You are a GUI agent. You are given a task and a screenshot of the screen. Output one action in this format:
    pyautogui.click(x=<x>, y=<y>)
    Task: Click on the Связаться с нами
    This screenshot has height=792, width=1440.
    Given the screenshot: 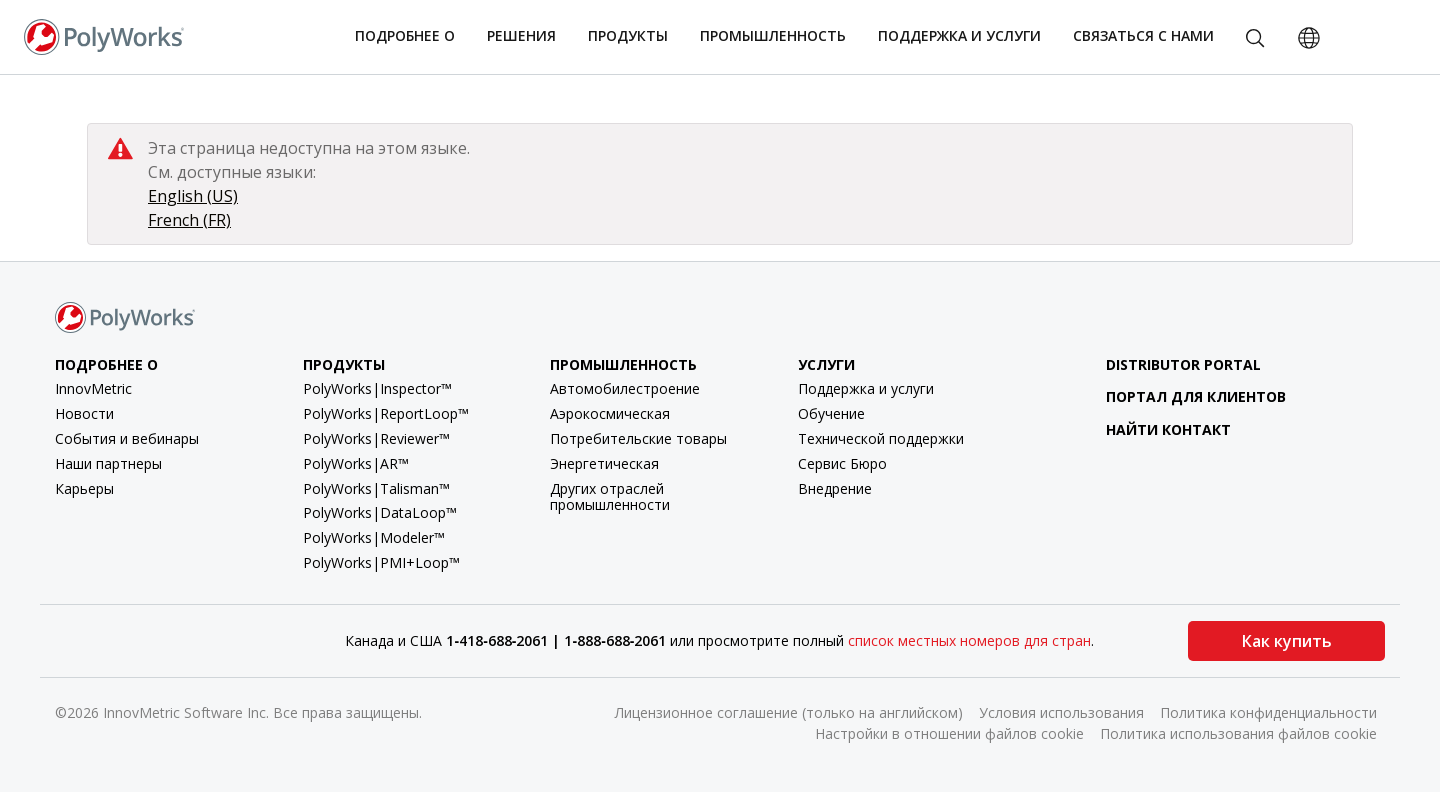 What is the action you would take?
    pyautogui.click(x=1143, y=35)
    